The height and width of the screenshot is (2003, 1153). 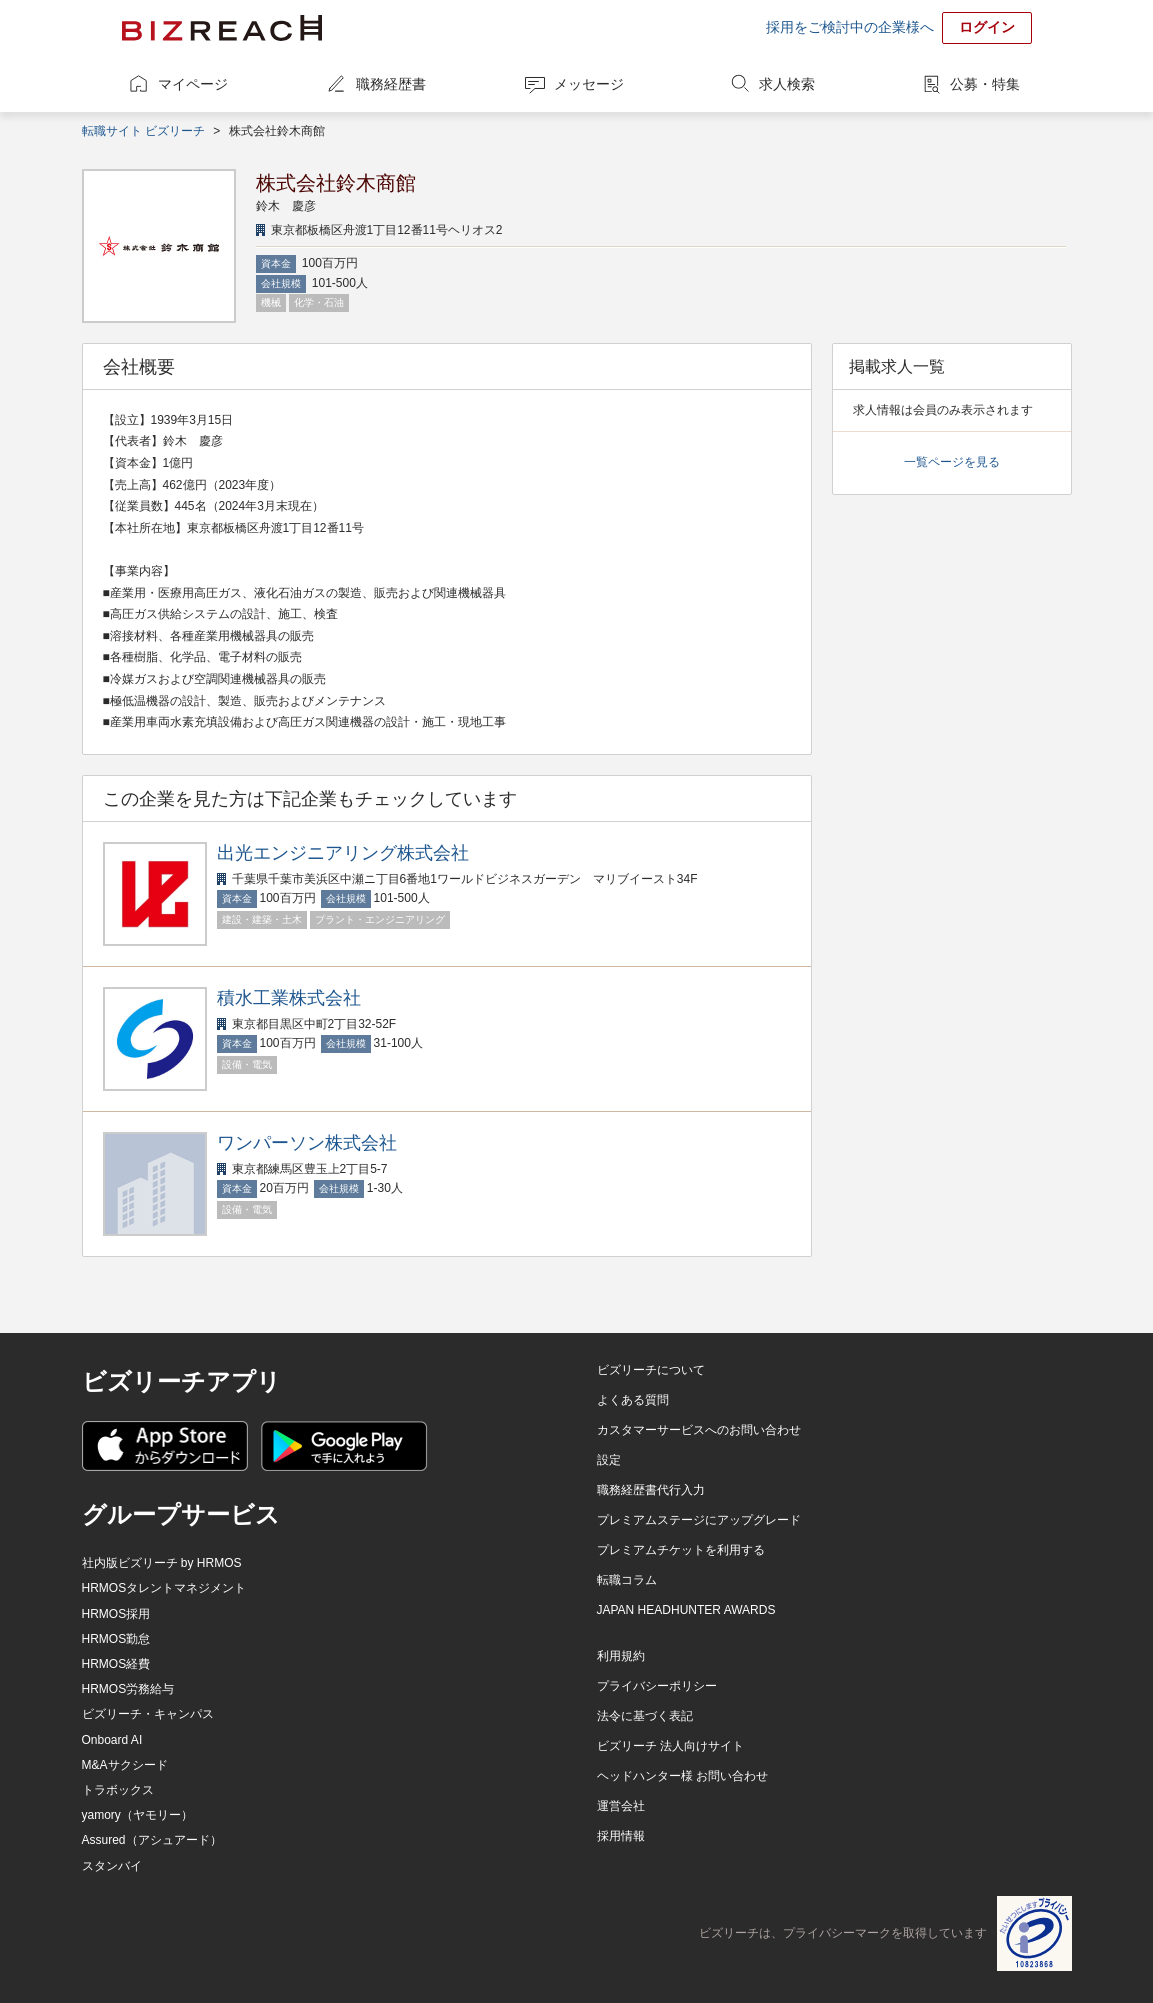 What do you see at coordinates (289, 998) in the screenshot?
I see `積水工業株式会社` at bounding box center [289, 998].